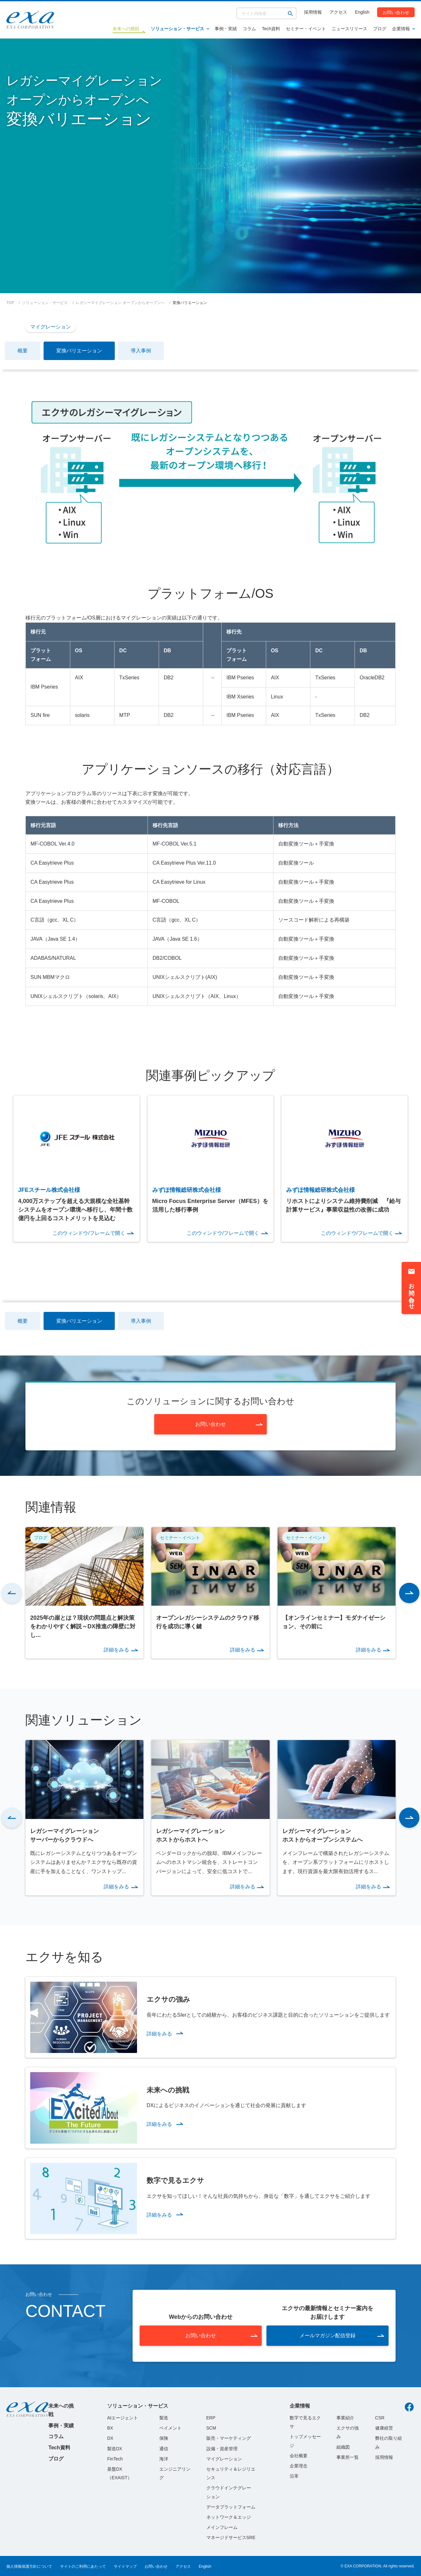 This screenshot has height=2576, width=421. What do you see at coordinates (345, 2417) in the screenshot?
I see `事業紹介` at bounding box center [345, 2417].